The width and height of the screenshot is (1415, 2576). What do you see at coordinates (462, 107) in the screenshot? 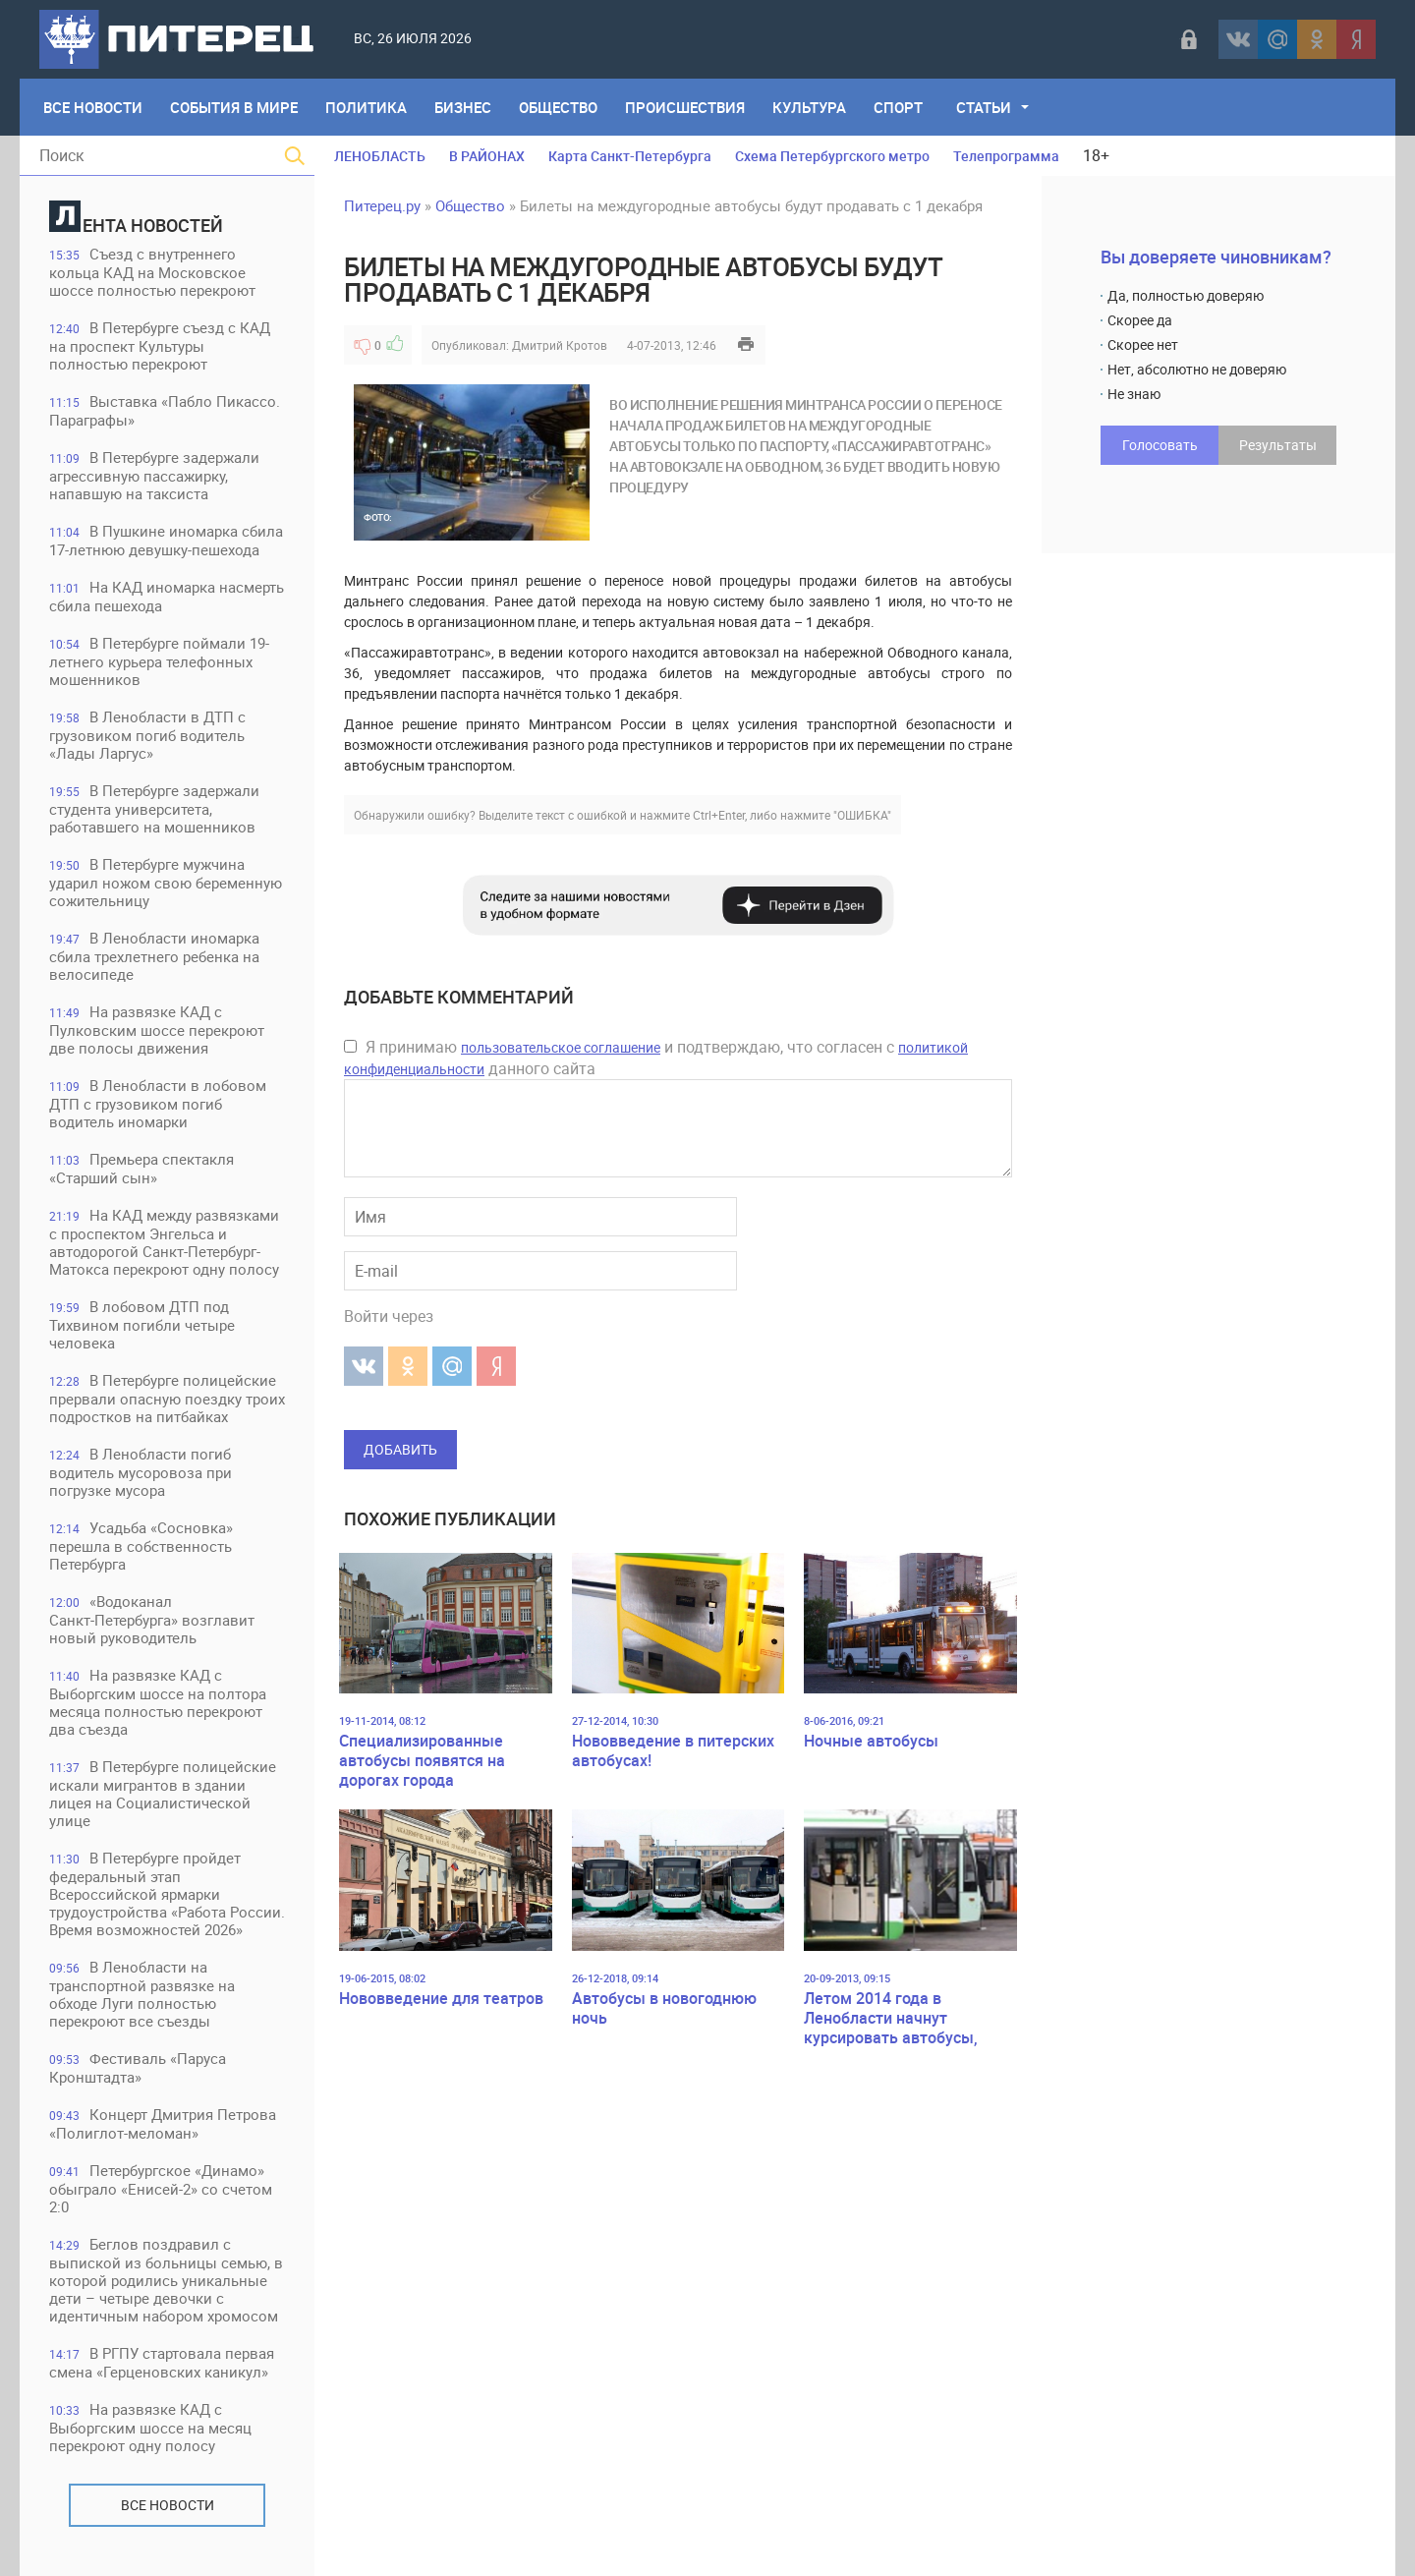
I see `Бизнес` at bounding box center [462, 107].